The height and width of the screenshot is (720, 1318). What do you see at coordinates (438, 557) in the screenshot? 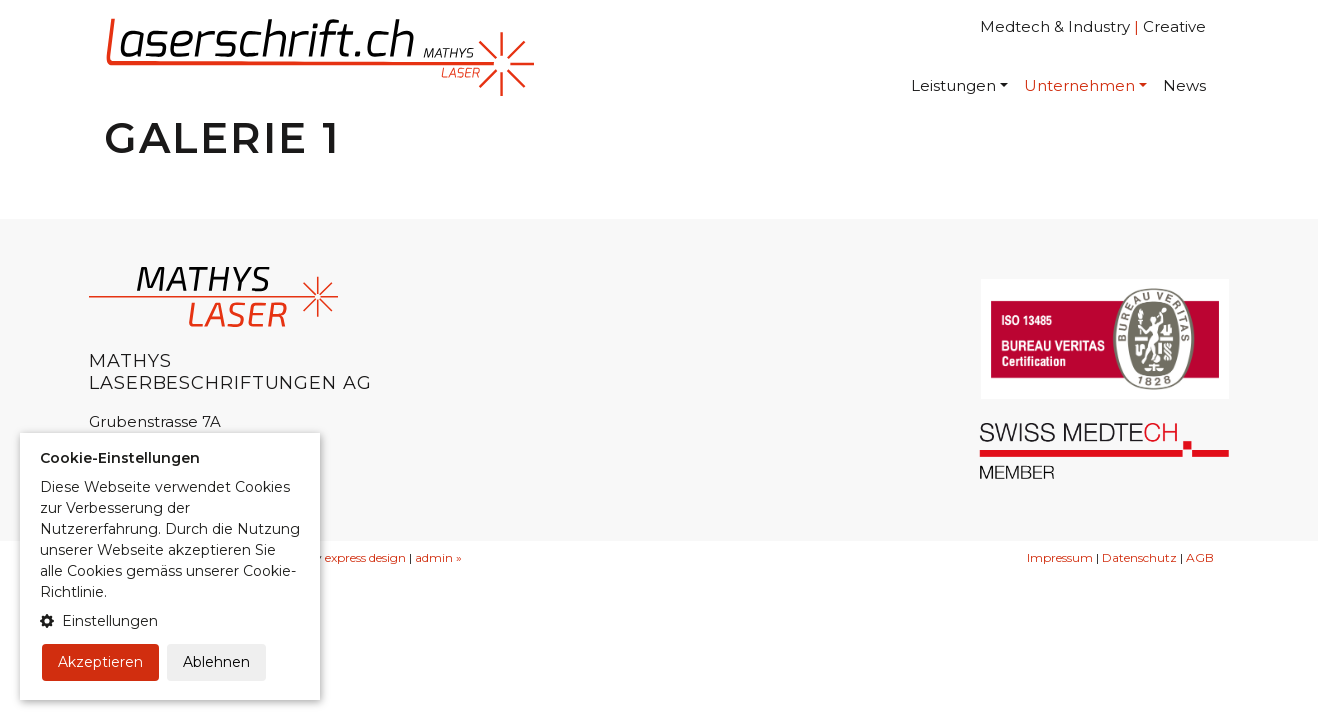
I see `admin »` at bounding box center [438, 557].